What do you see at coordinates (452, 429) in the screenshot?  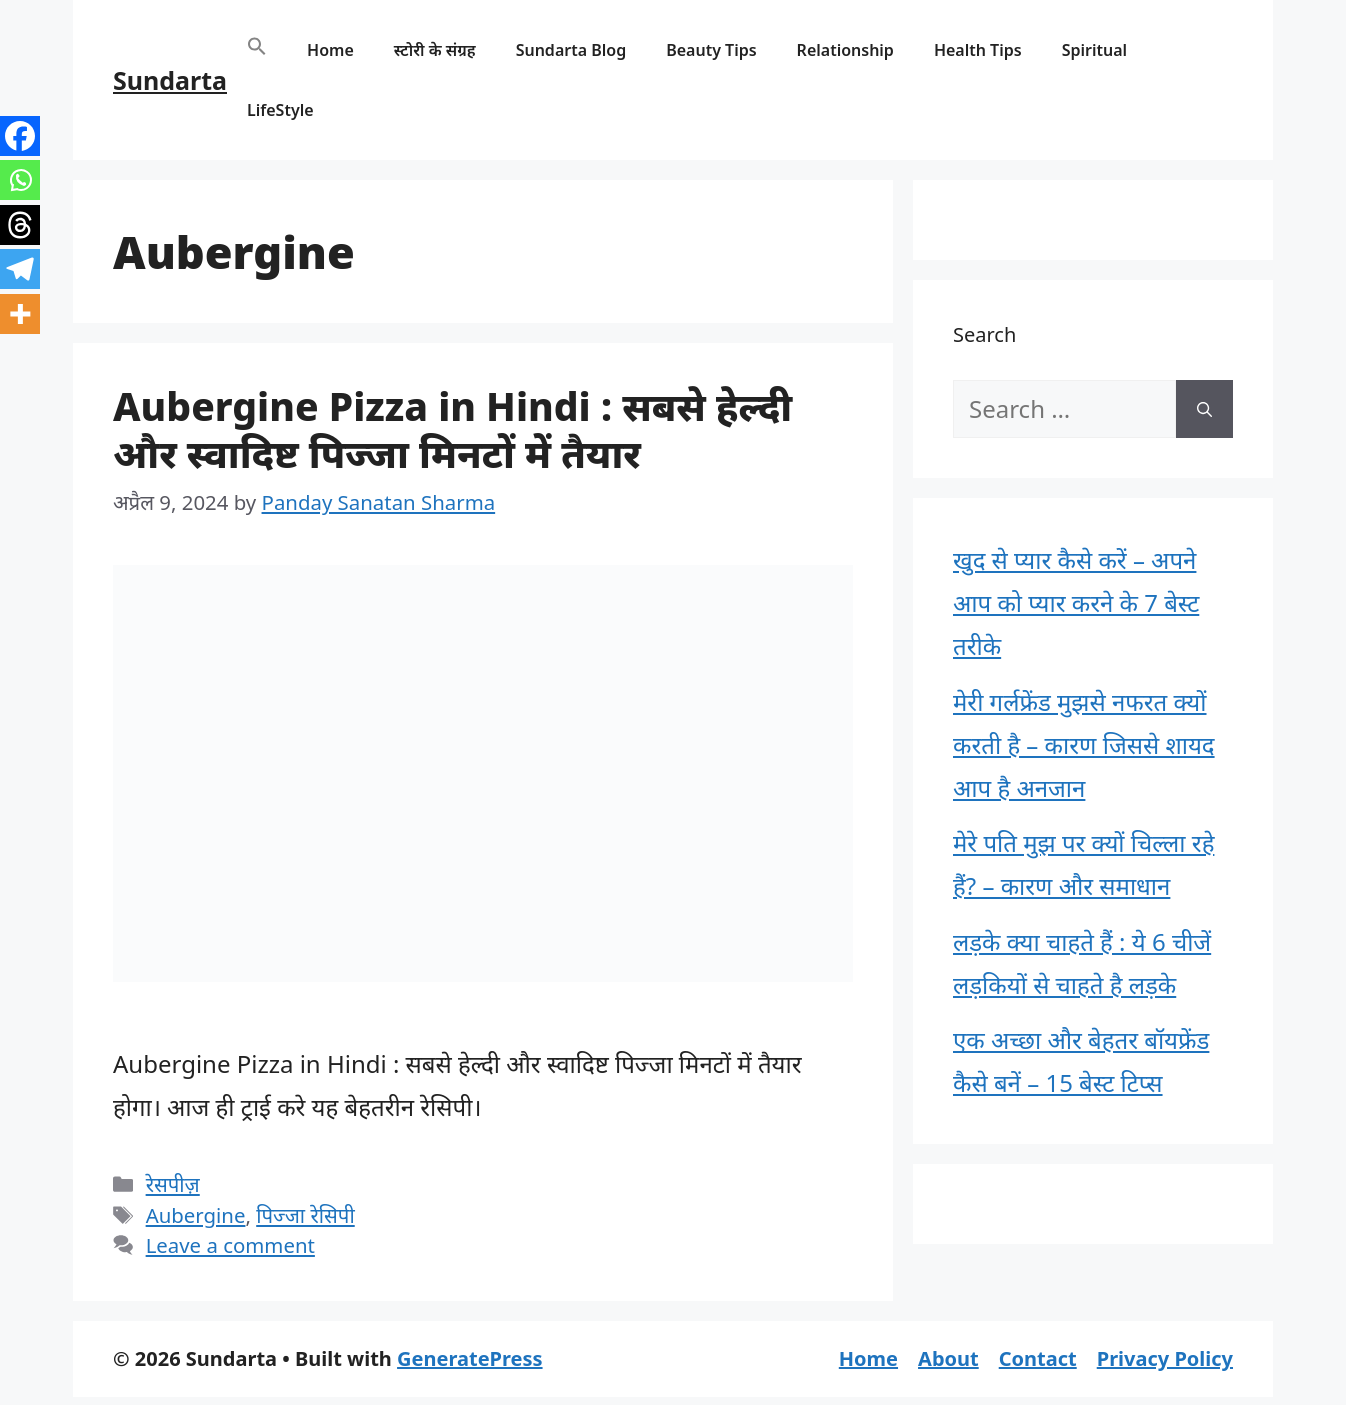 I see `Aubergine Pizza in Hindi : सबसे हेल्दी और स्वादिष्ट पिज्जा मिनटों में तैयार` at bounding box center [452, 429].